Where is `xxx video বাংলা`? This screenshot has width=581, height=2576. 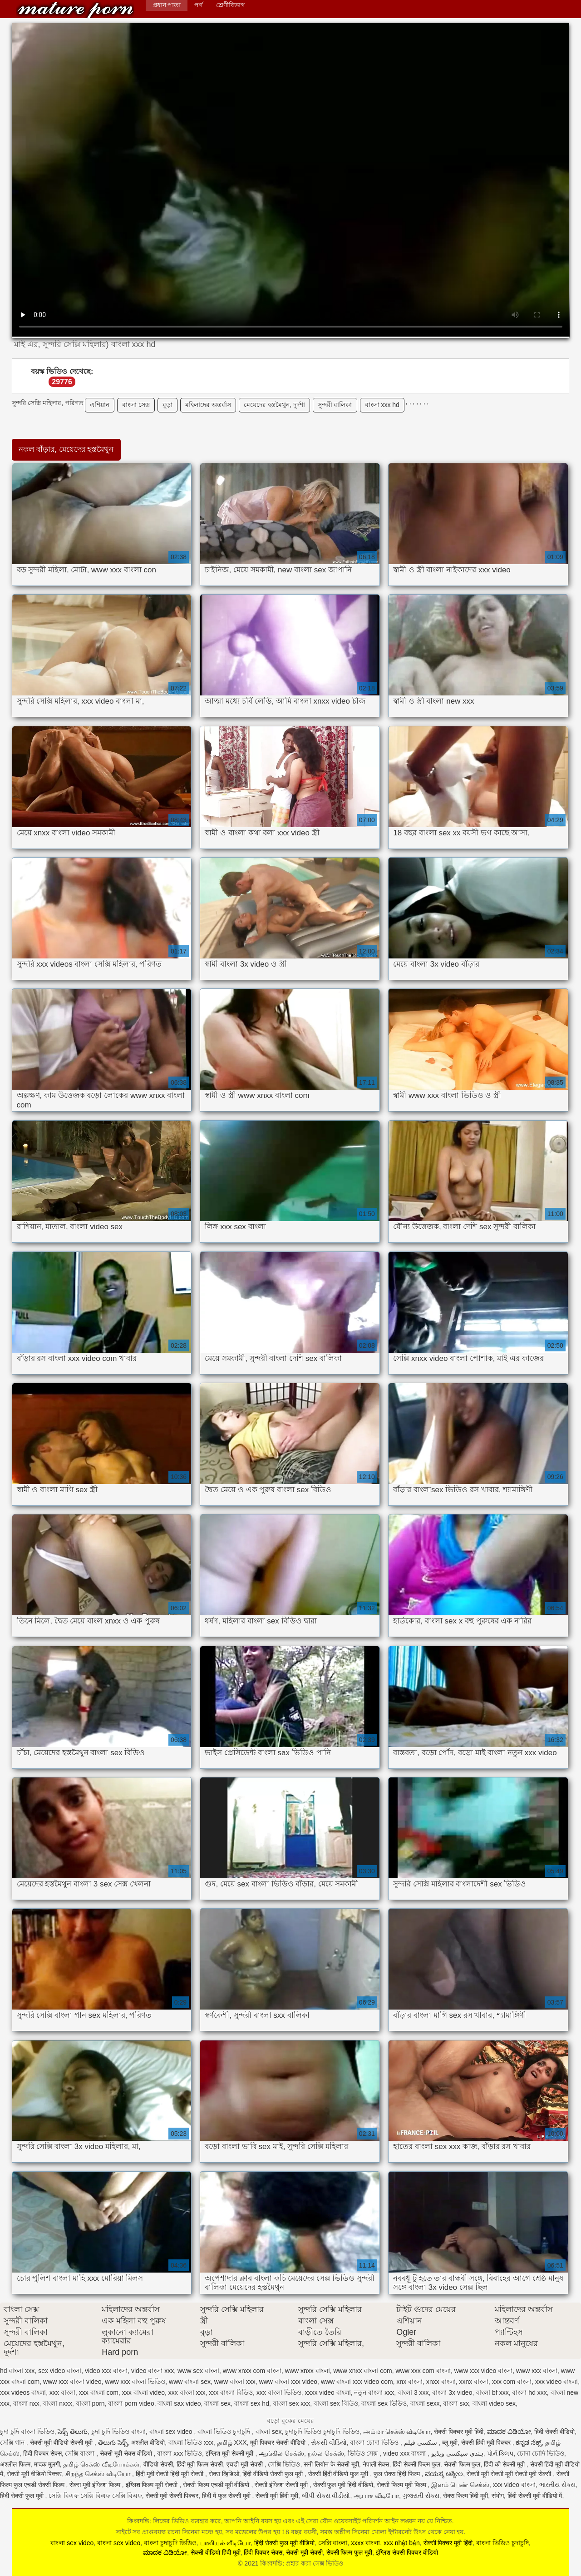
xxx video বাংলা is located at coordinates (556, 2381).